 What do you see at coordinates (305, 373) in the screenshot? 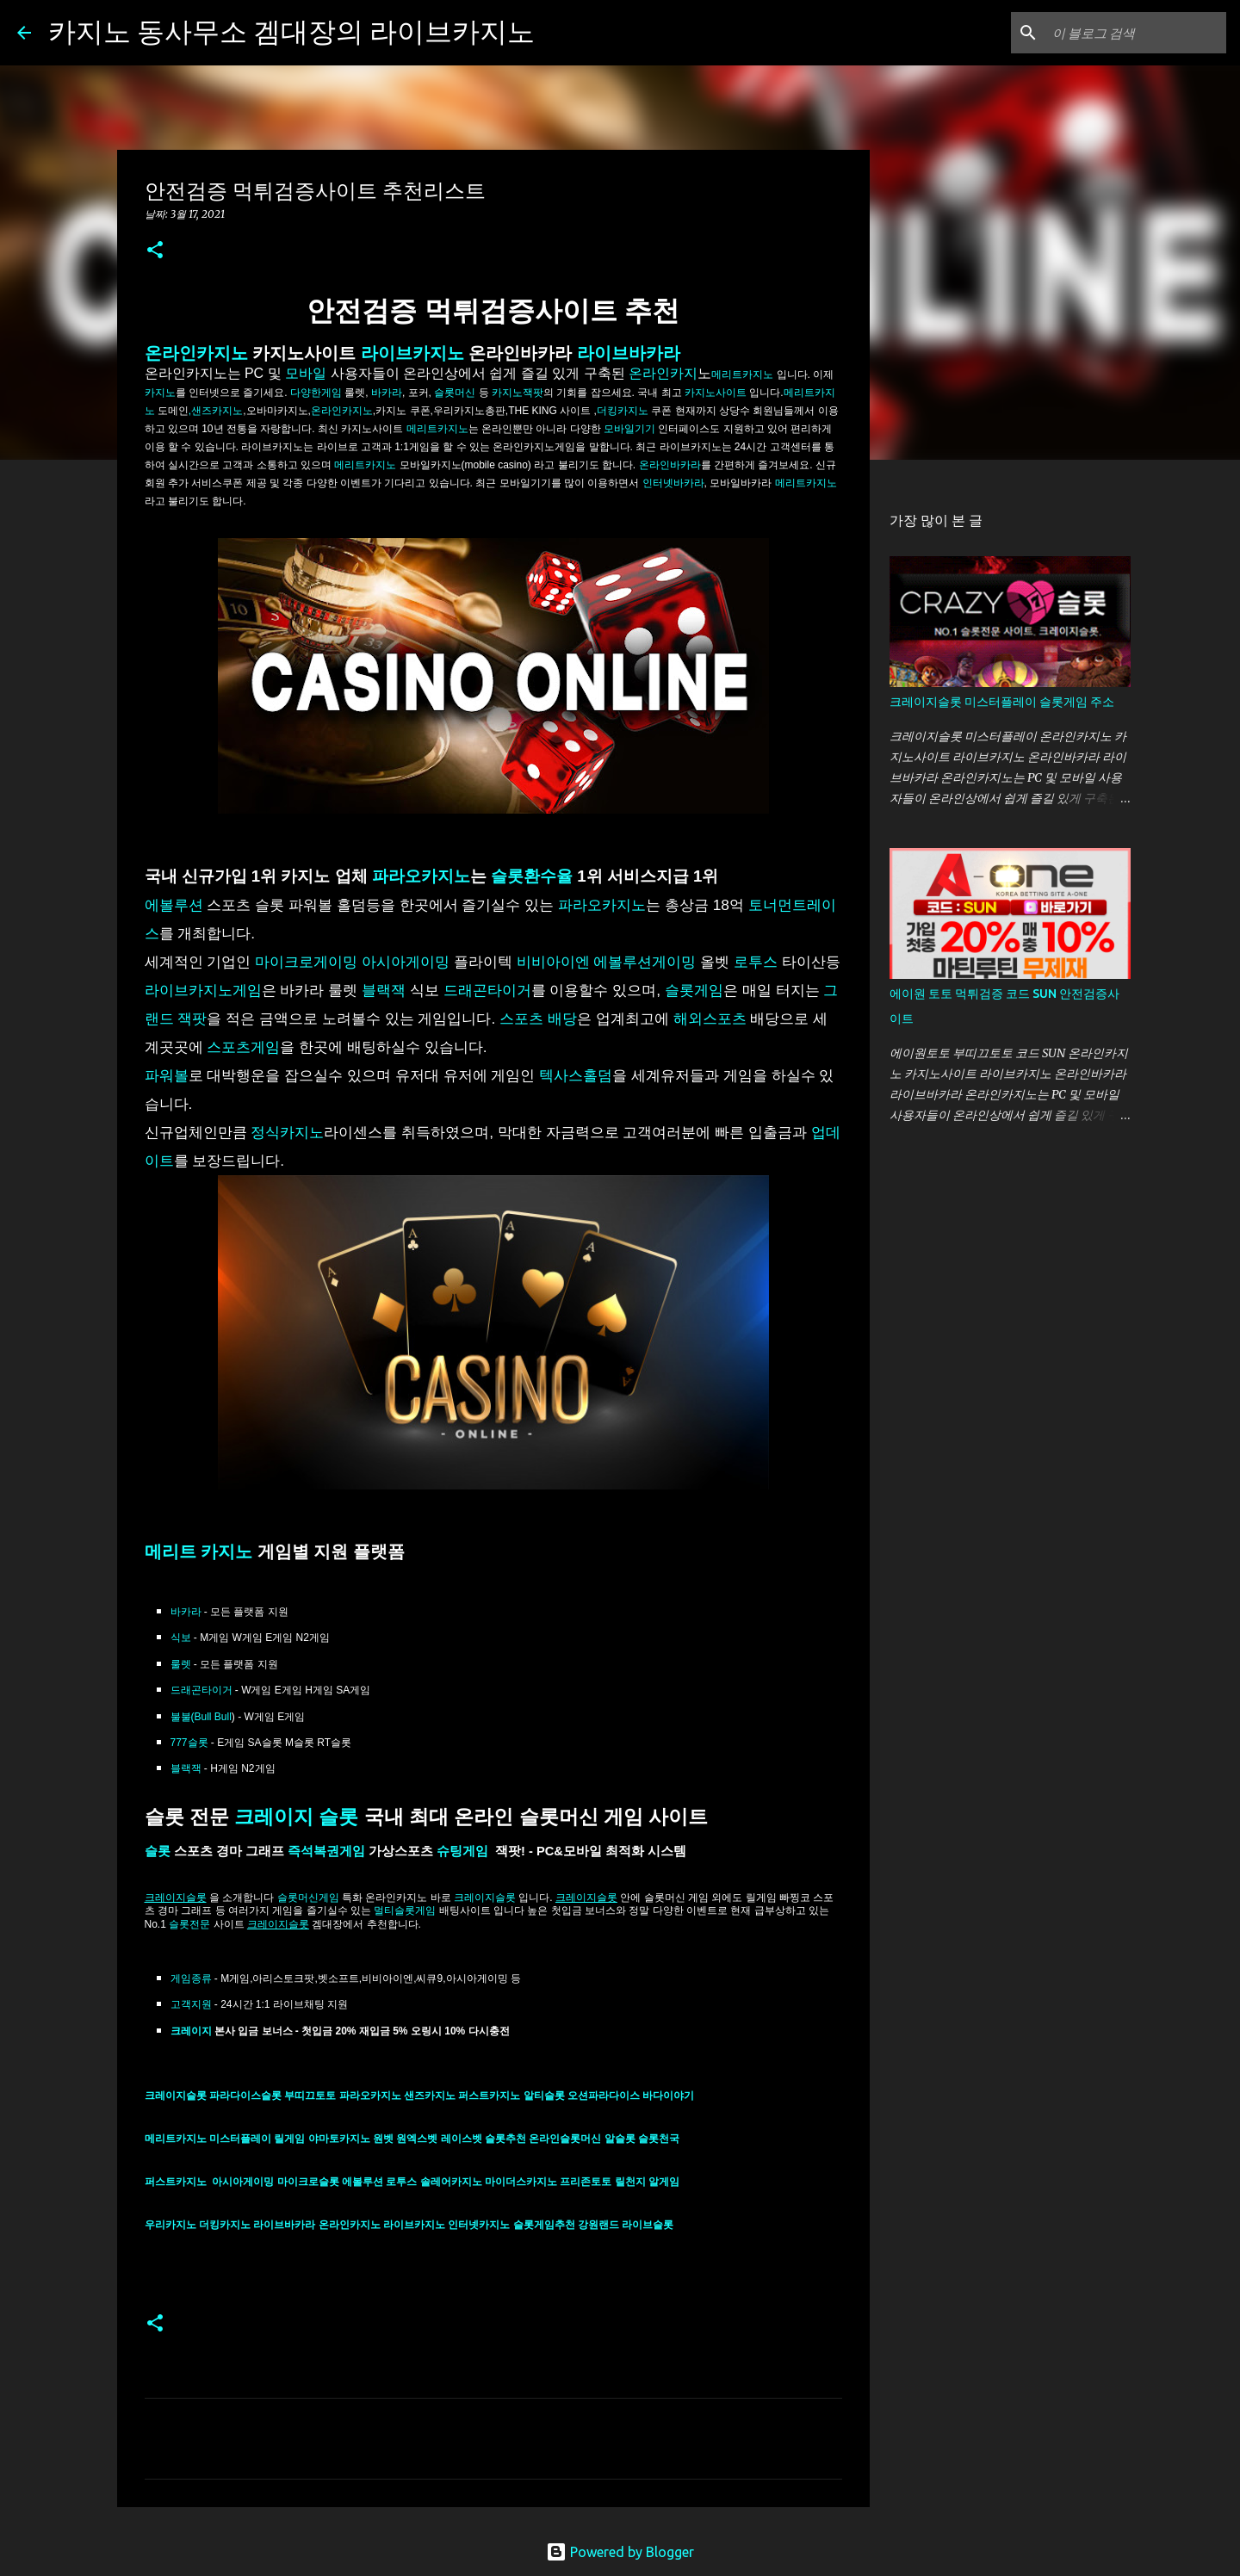
I see `모바일` at bounding box center [305, 373].